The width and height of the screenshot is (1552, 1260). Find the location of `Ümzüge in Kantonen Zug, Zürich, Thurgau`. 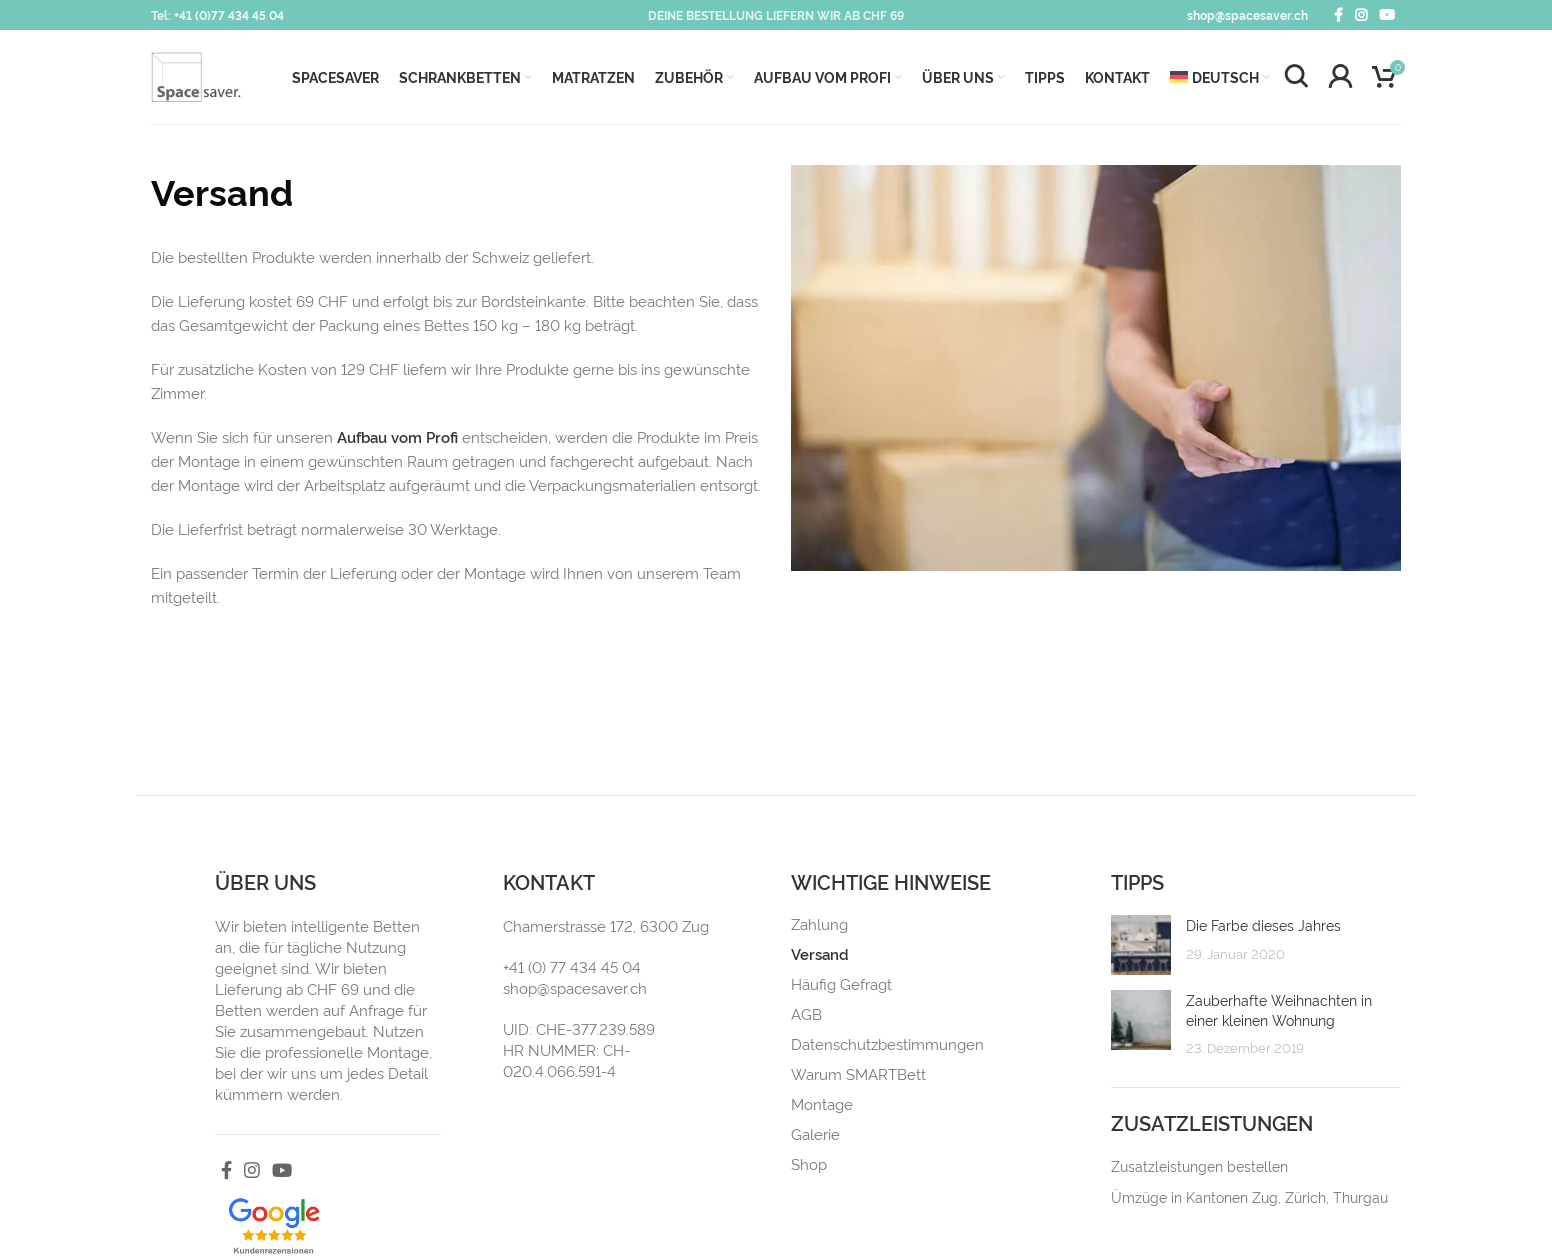

Ümzüge in Kantonen Zug, Zürich, Thurgau is located at coordinates (1249, 1196).